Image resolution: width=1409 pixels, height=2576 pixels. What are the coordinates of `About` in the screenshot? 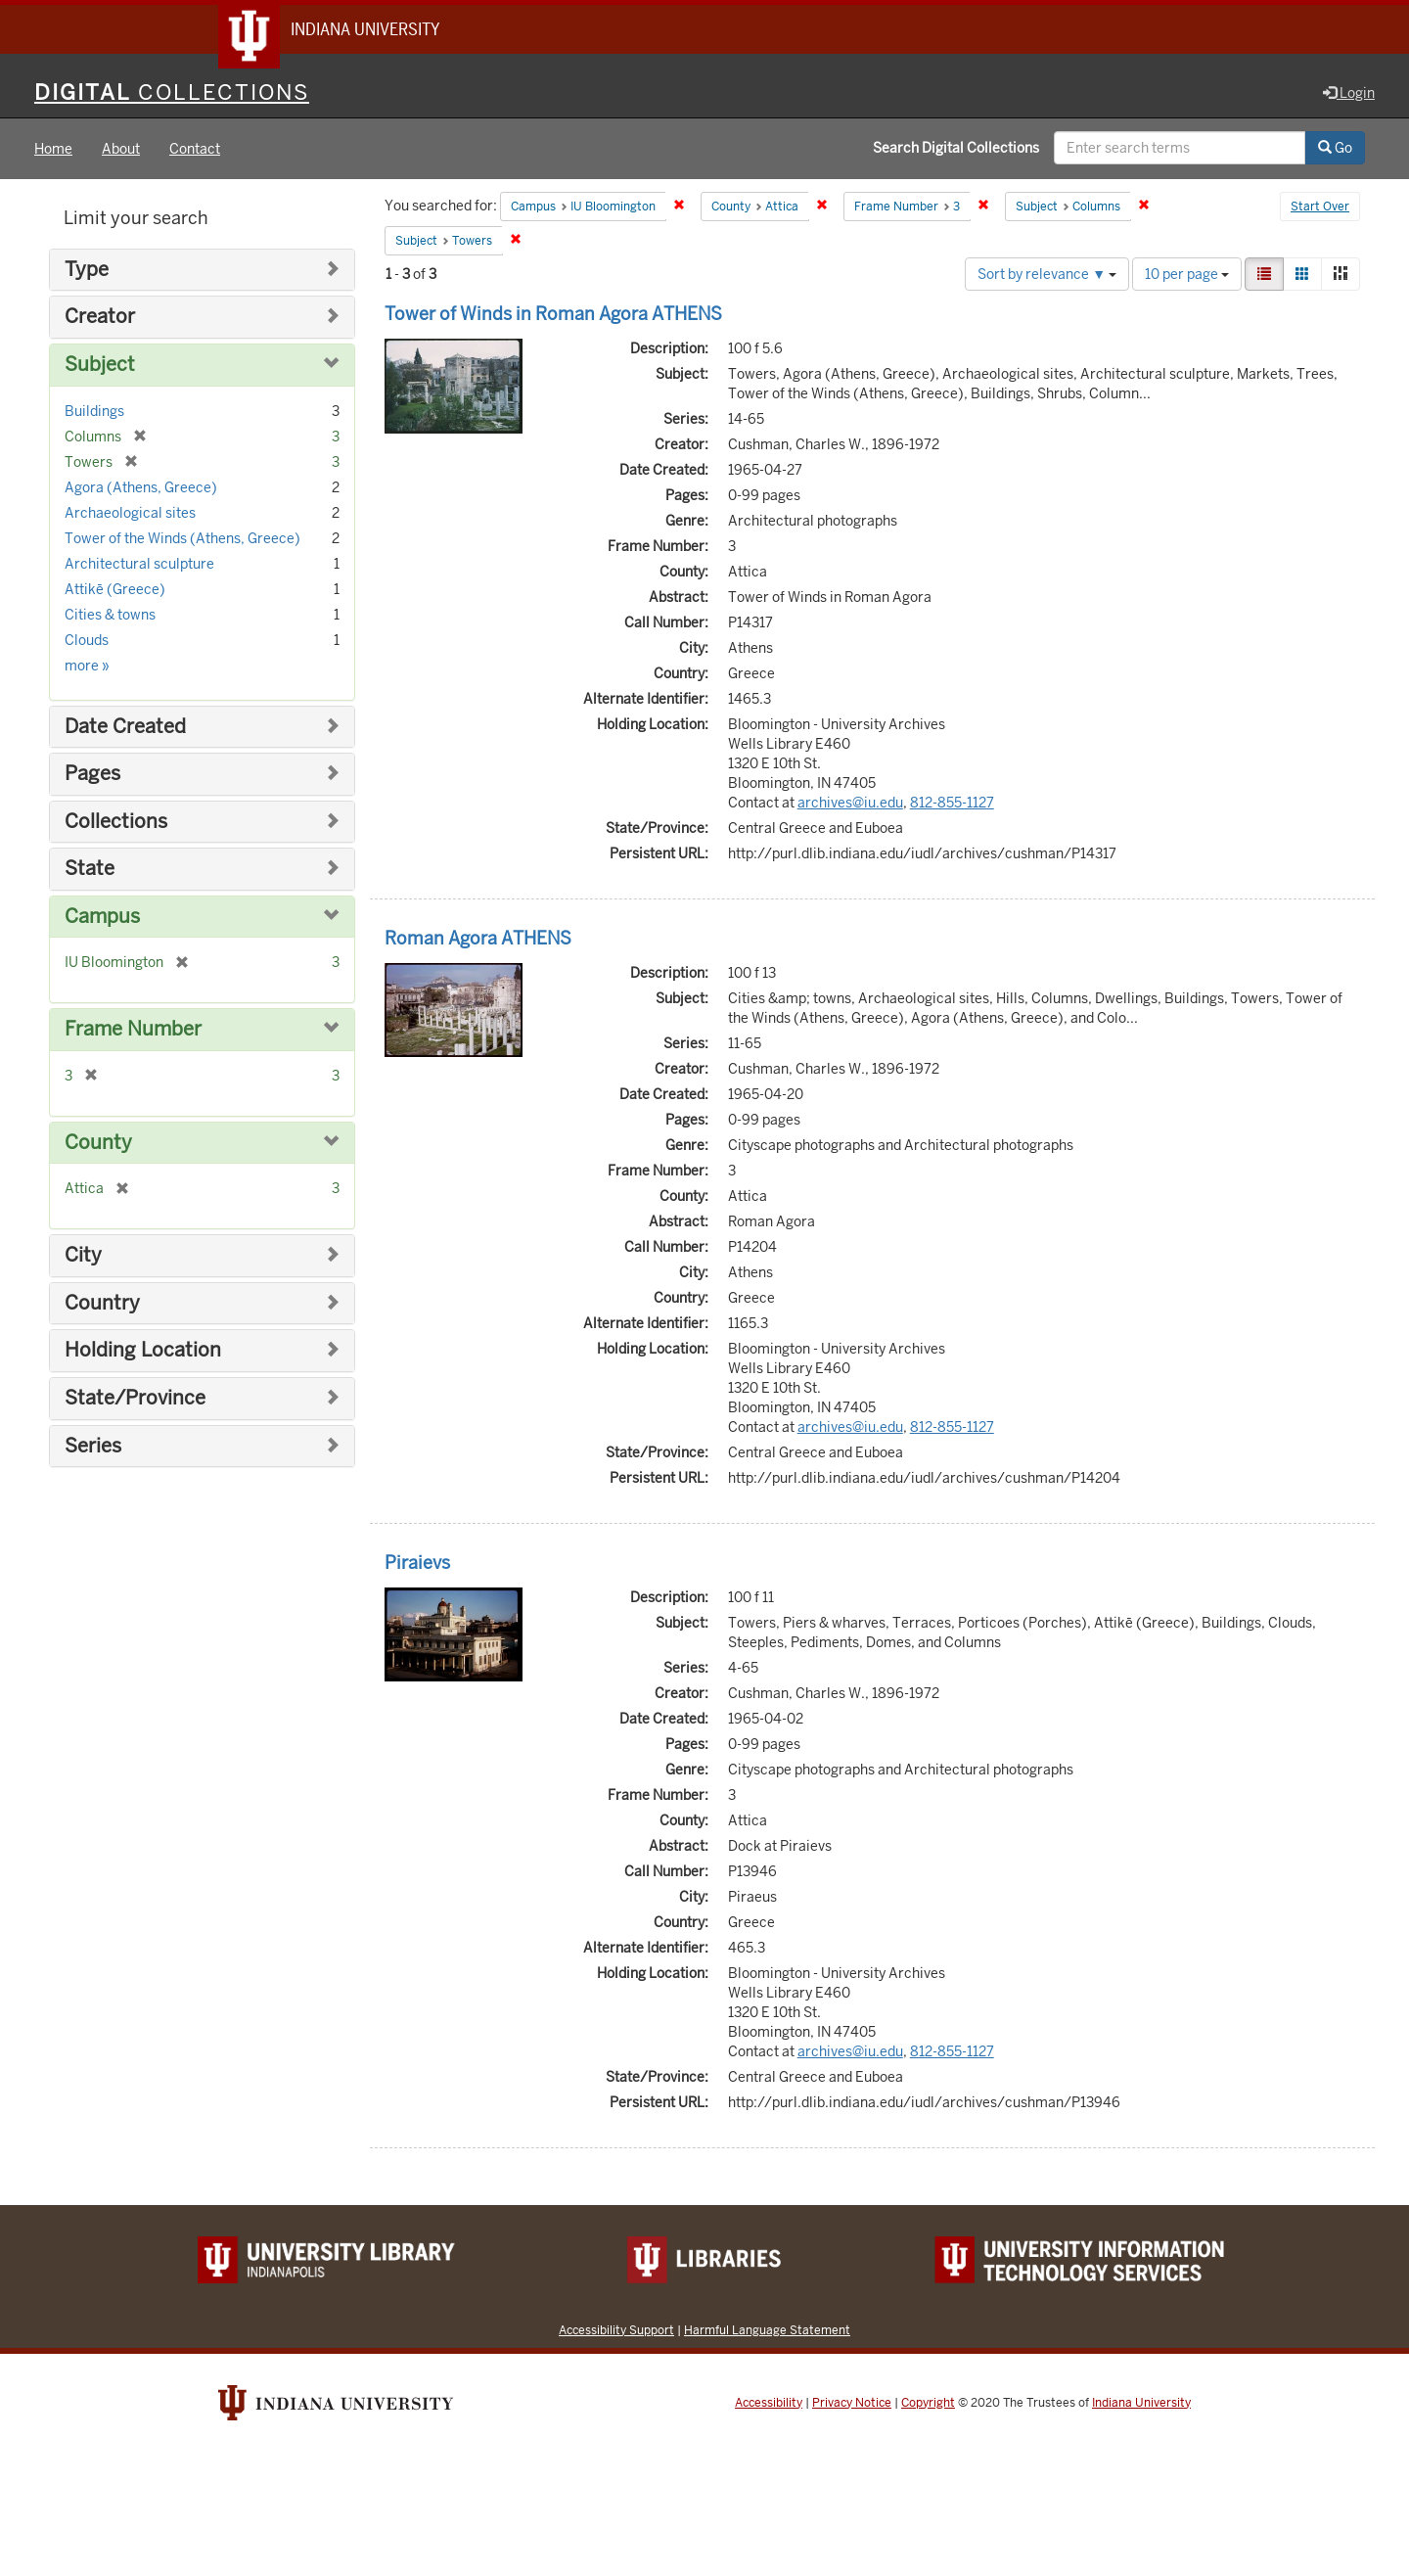 It's located at (121, 151).